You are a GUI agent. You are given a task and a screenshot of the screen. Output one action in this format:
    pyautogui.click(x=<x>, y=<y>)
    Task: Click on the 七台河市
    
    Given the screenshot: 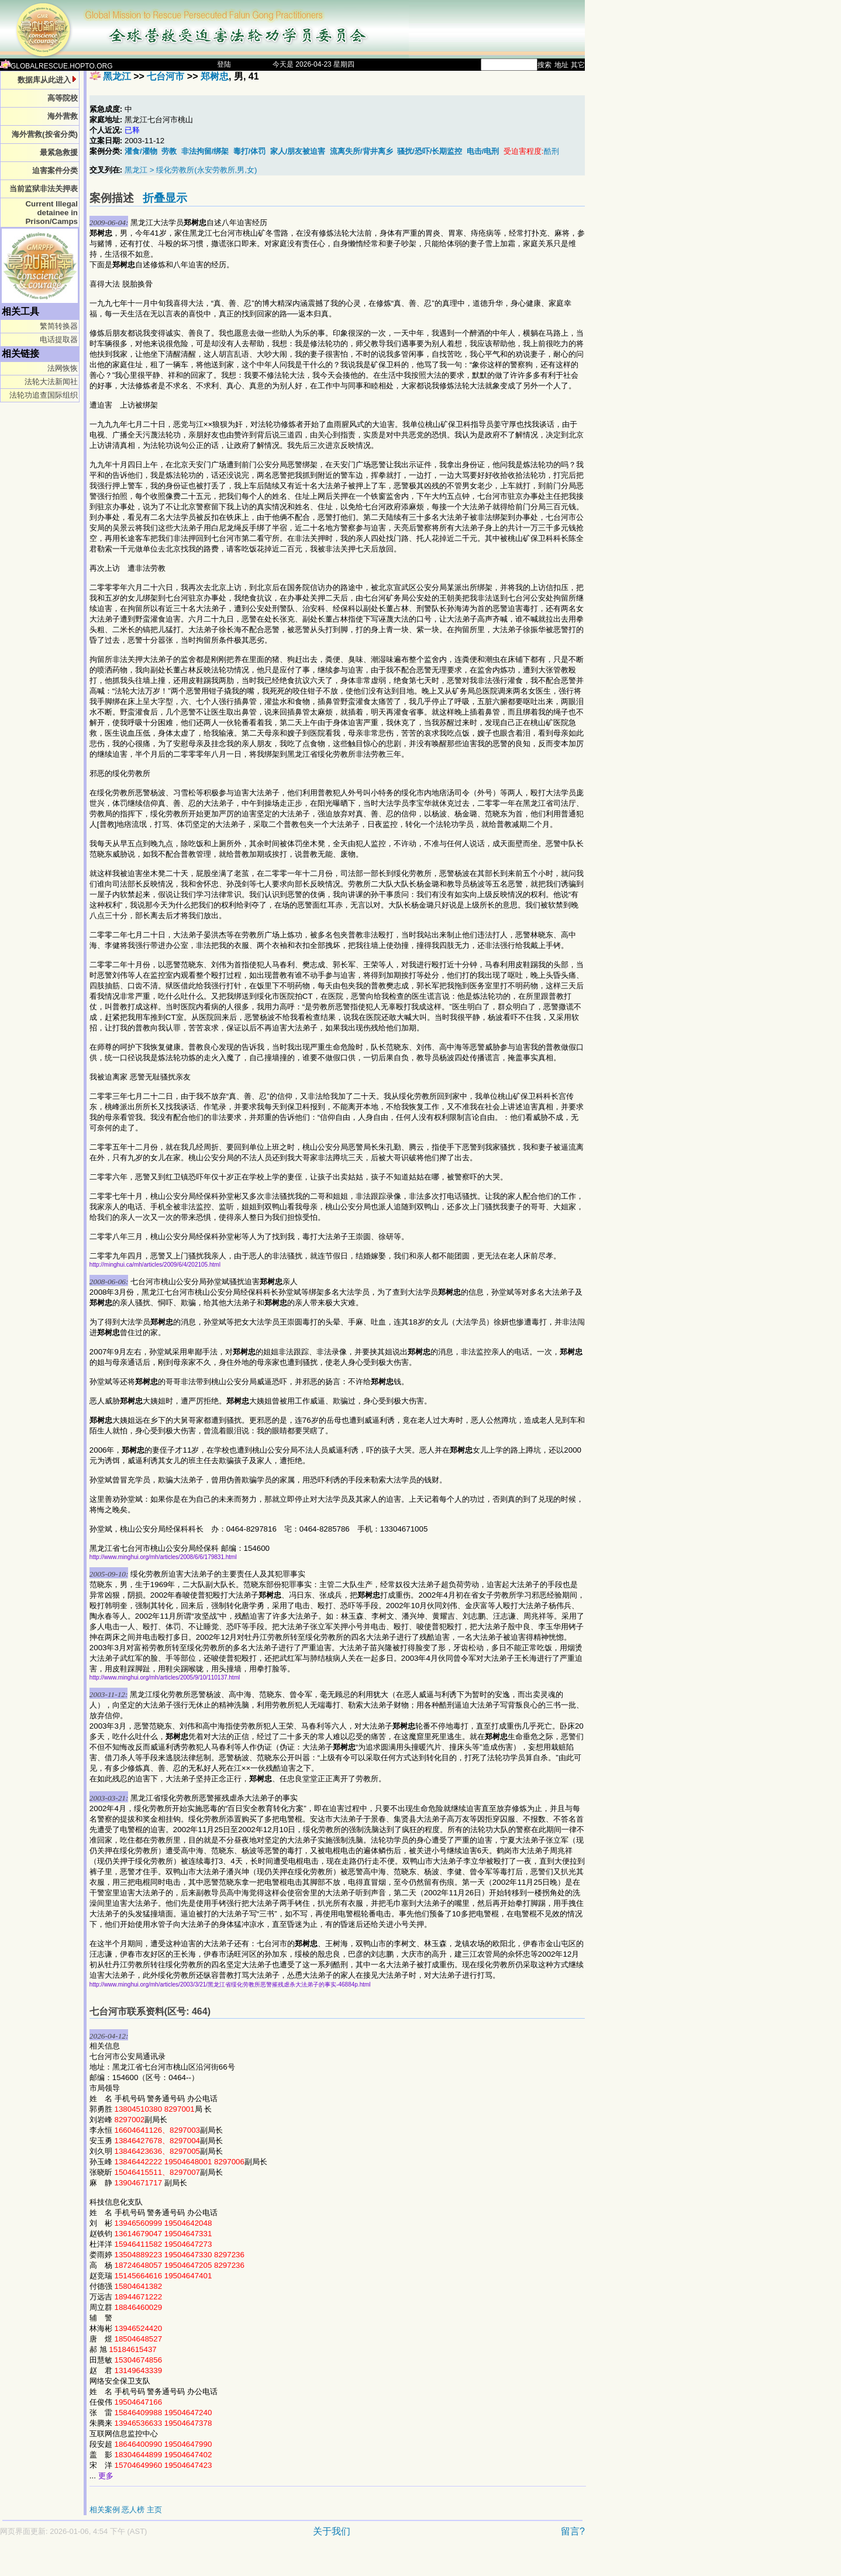 What is the action you would take?
    pyautogui.click(x=165, y=76)
    